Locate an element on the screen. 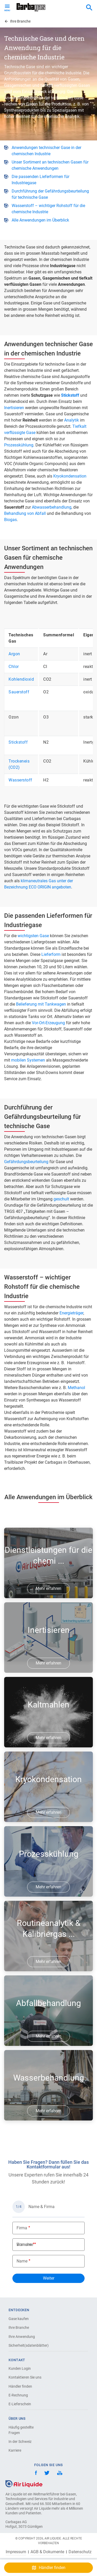  Alle Anwendungen im Überblick is located at coordinates (40, 220).